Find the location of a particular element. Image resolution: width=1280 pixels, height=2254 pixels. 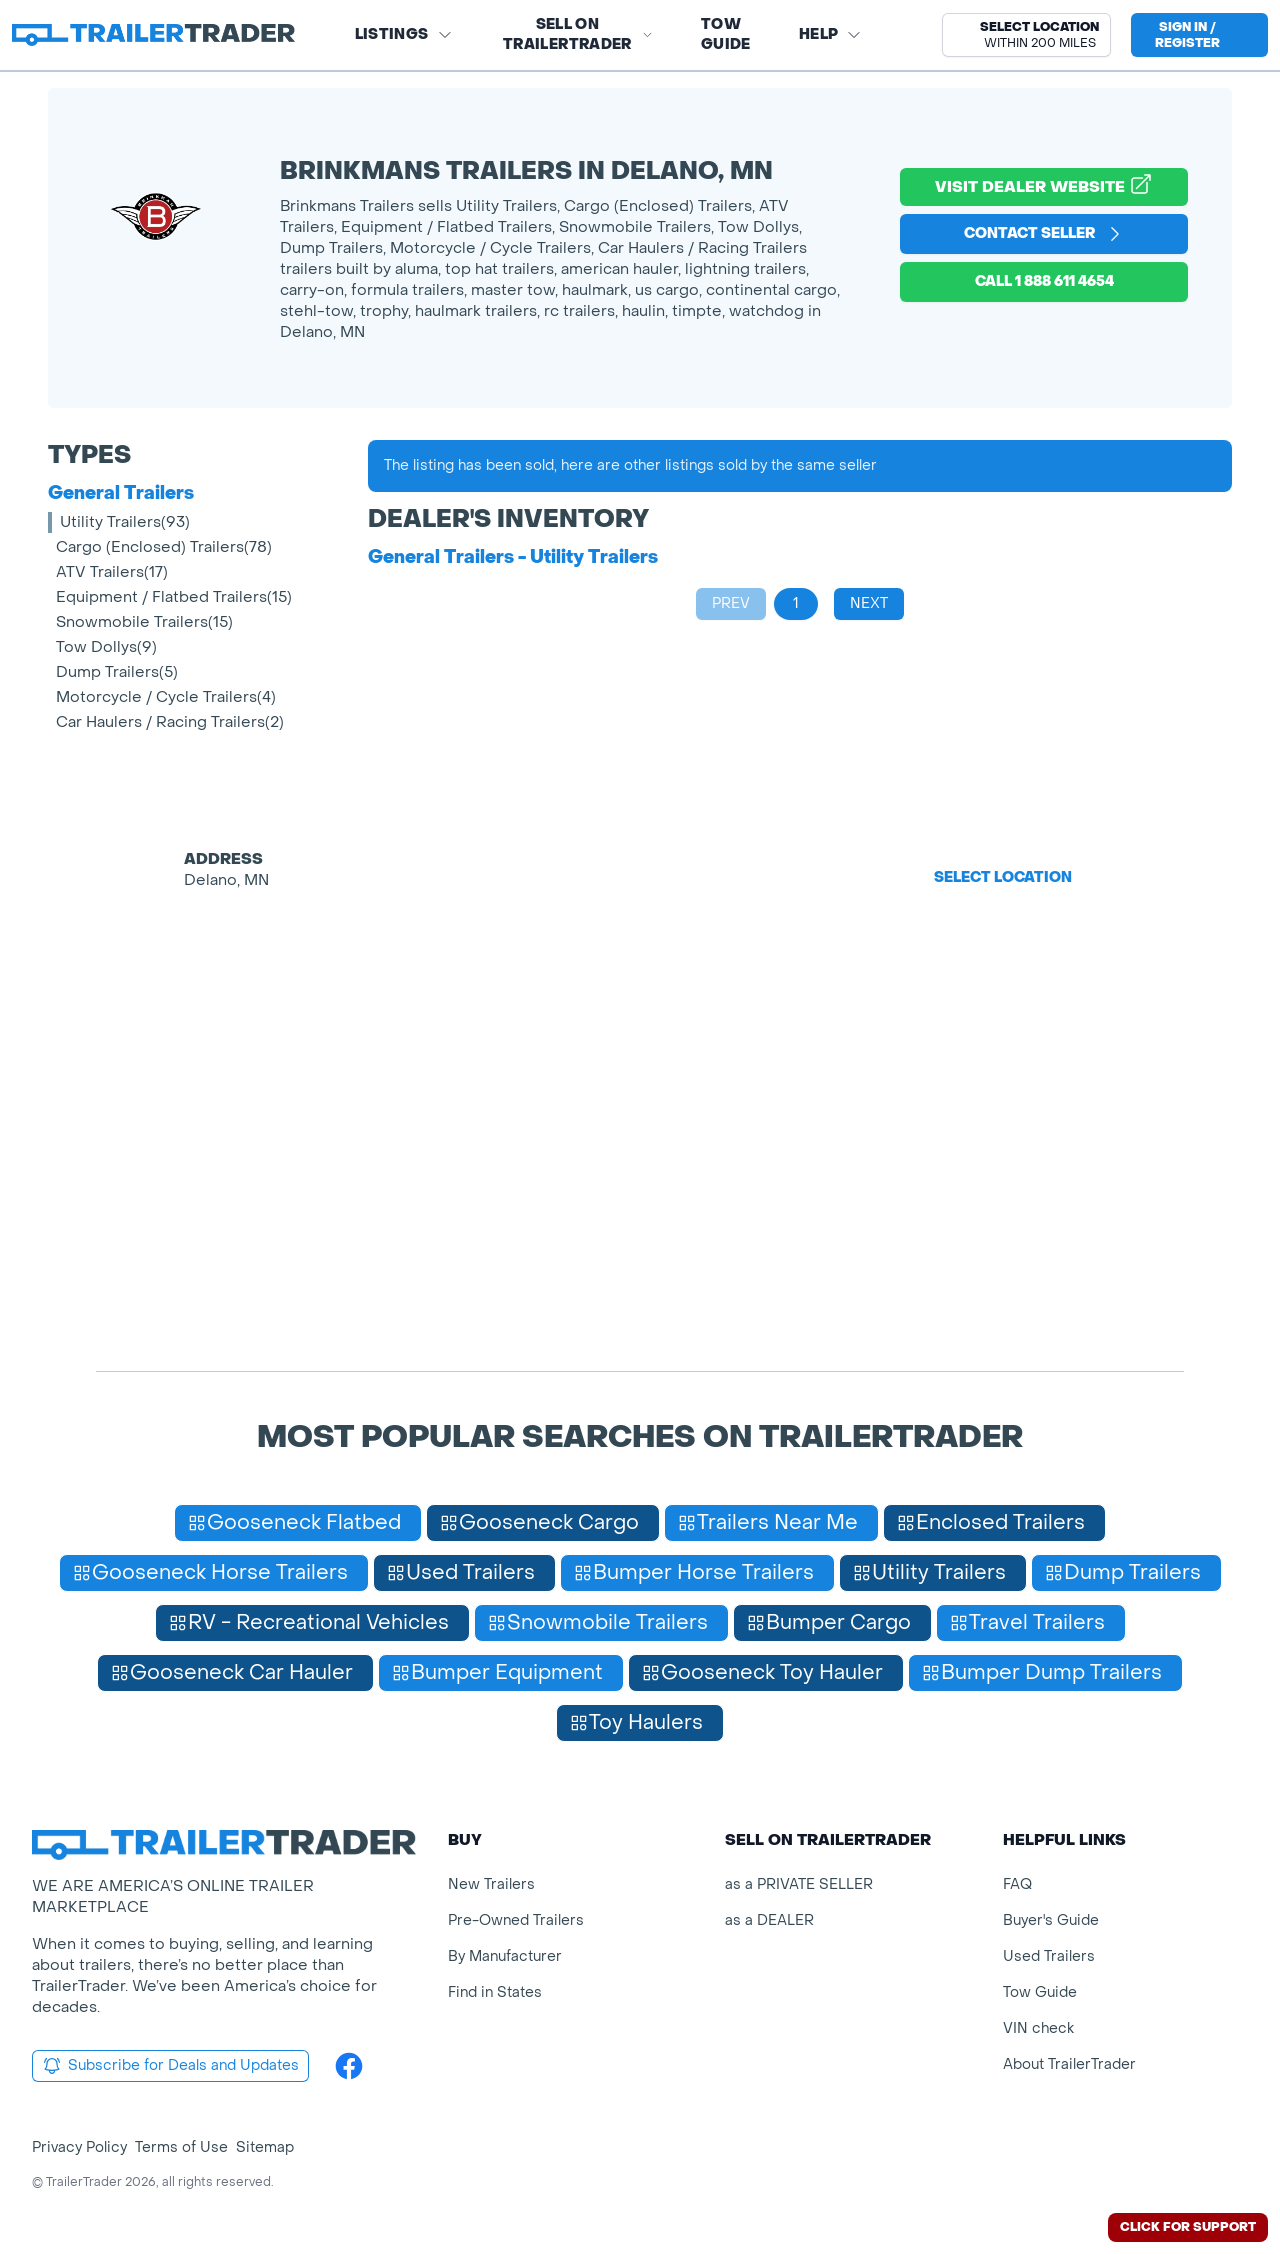

as a PRIVATE SELLER is located at coordinates (799, 1884).